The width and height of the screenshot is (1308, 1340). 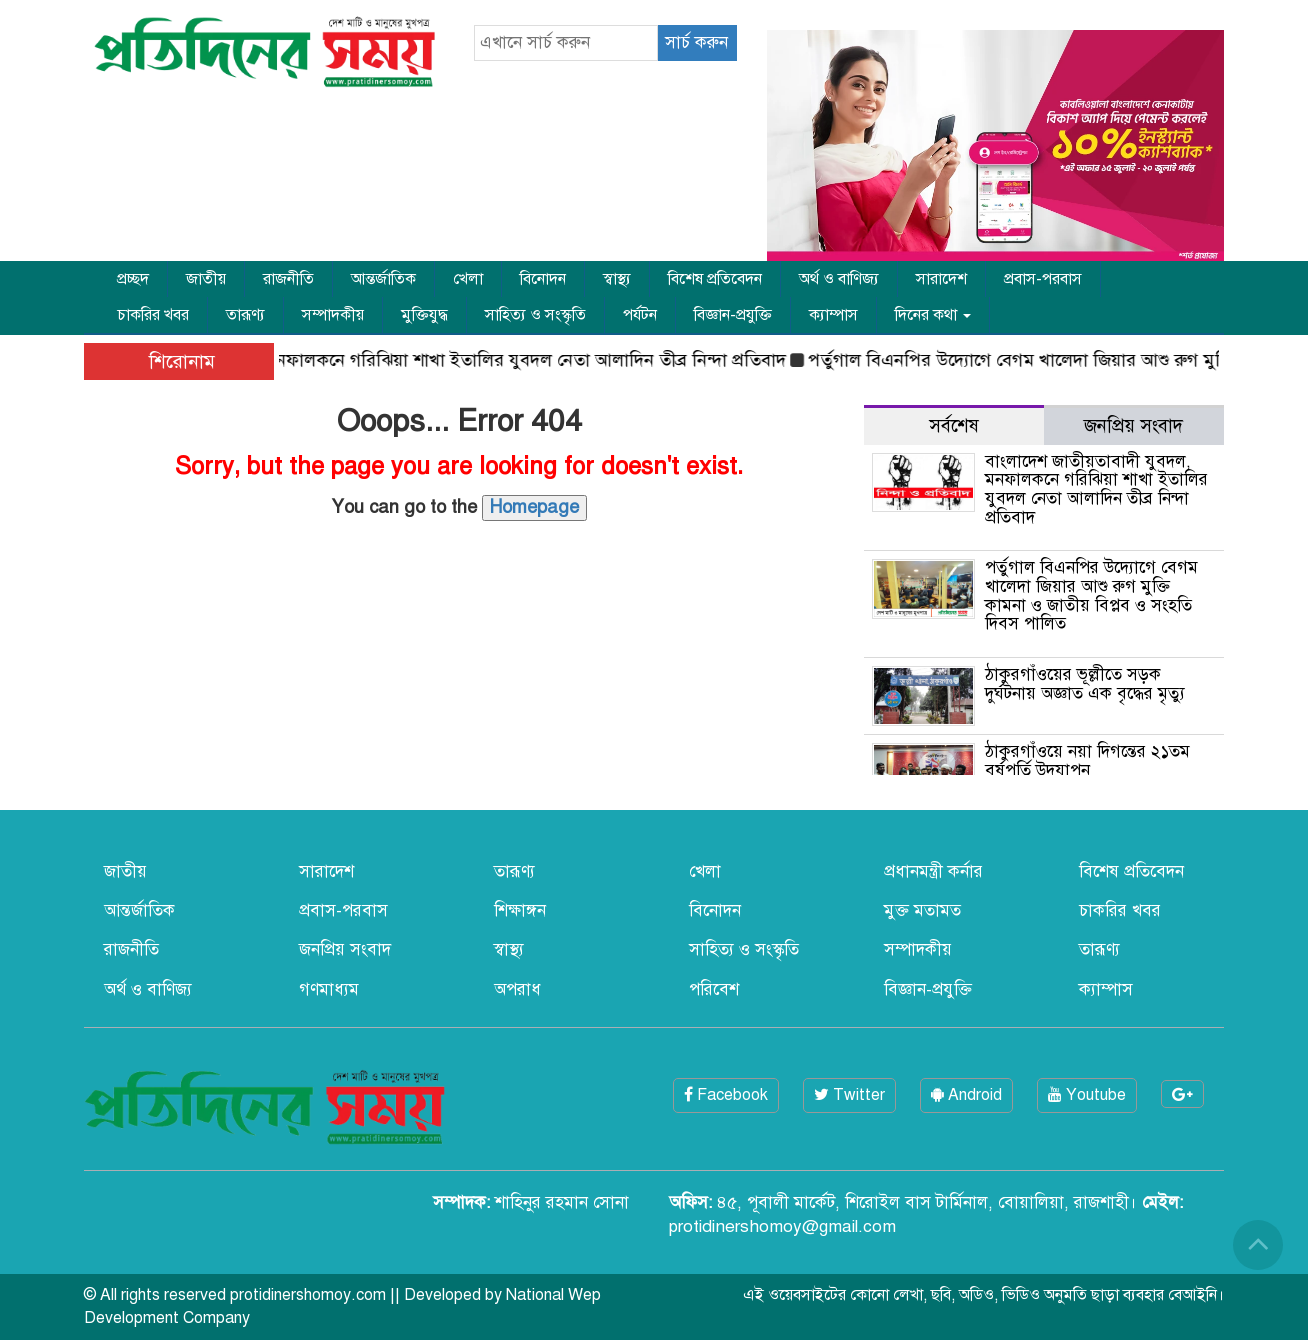 What do you see at coordinates (520, 910) in the screenshot?
I see `শিক্ষাঙ্গন` at bounding box center [520, 910].